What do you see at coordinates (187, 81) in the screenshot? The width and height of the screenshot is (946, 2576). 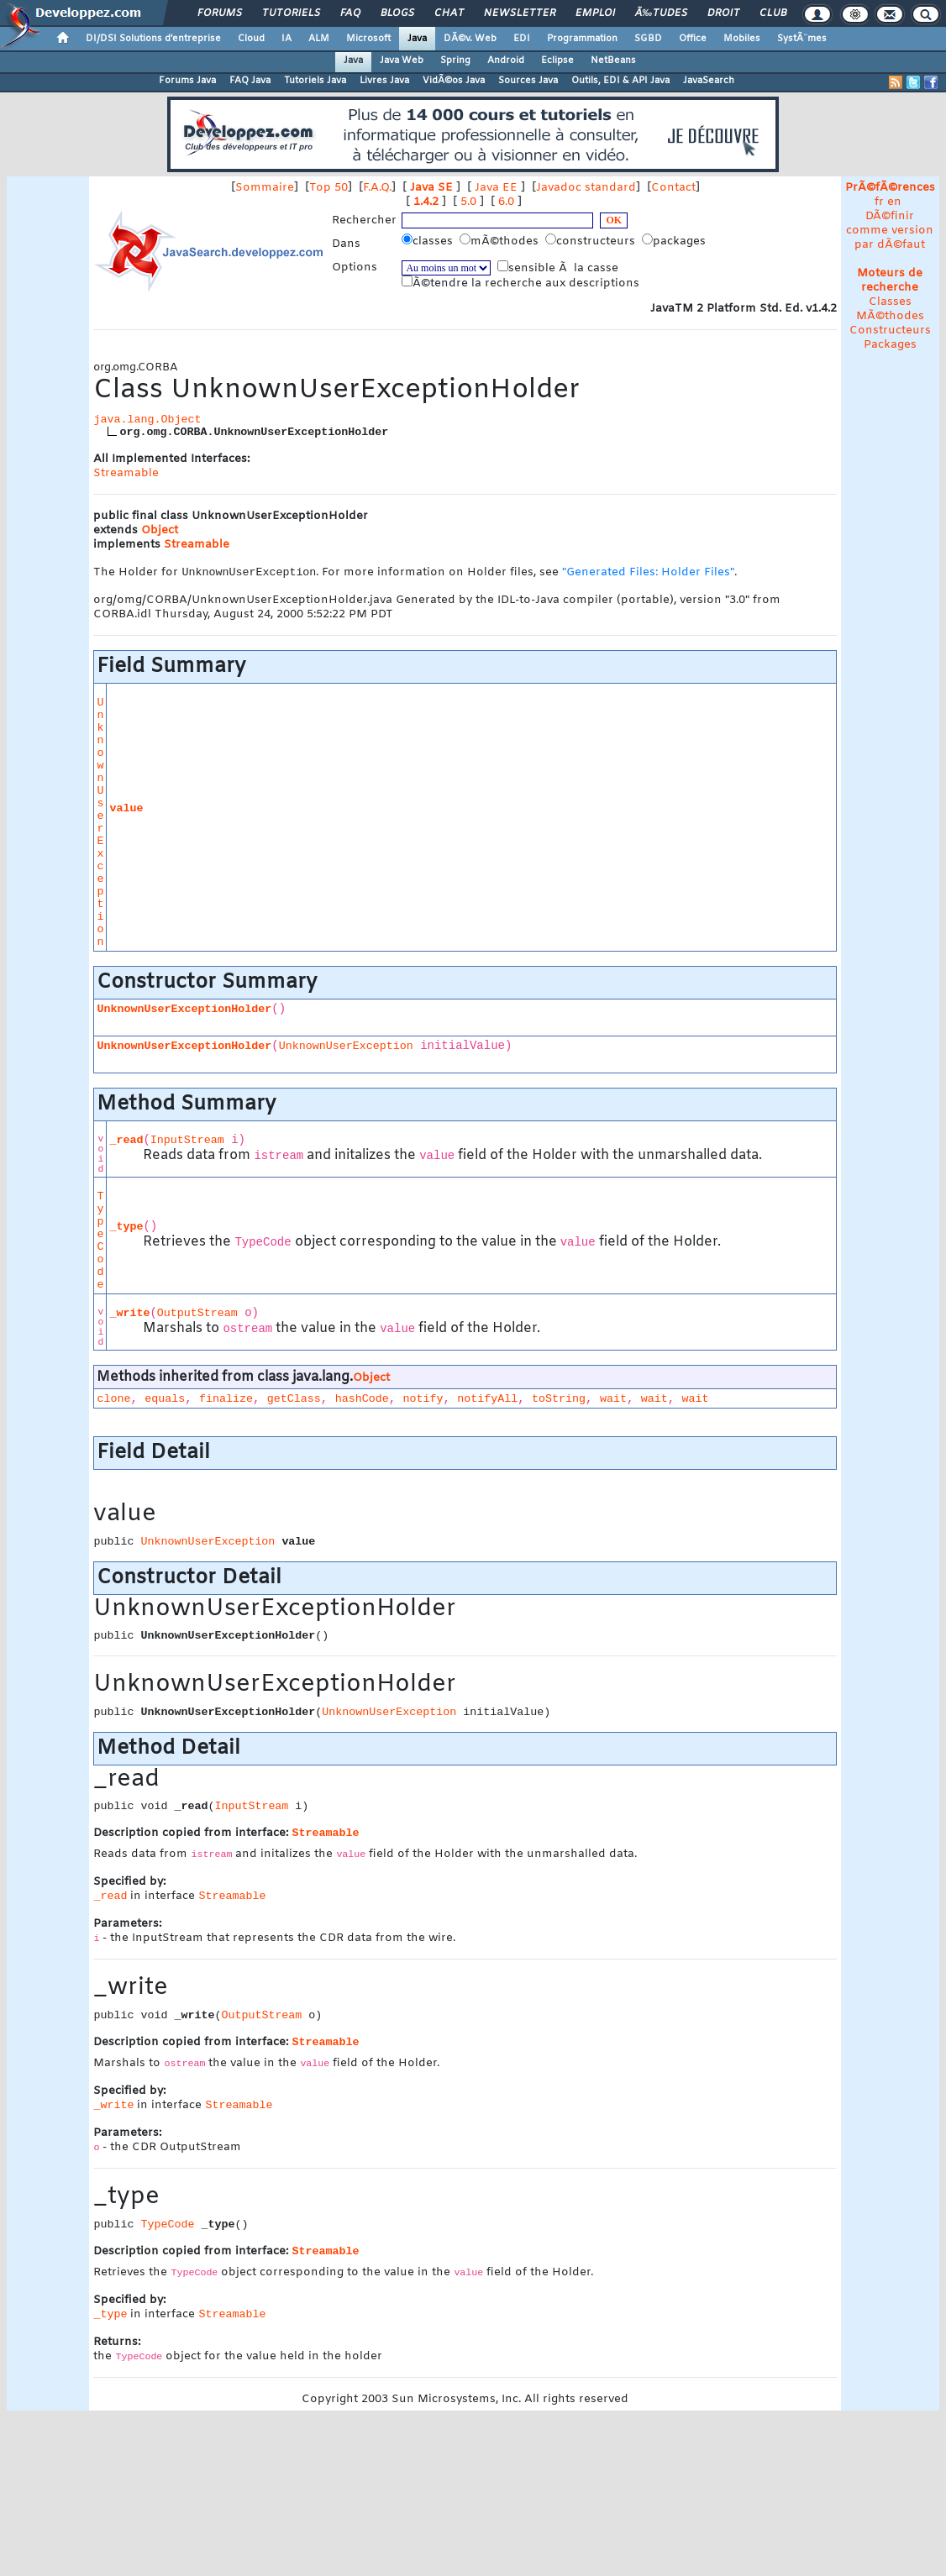 I see `Forums Java` at bounding box center [187, 81].